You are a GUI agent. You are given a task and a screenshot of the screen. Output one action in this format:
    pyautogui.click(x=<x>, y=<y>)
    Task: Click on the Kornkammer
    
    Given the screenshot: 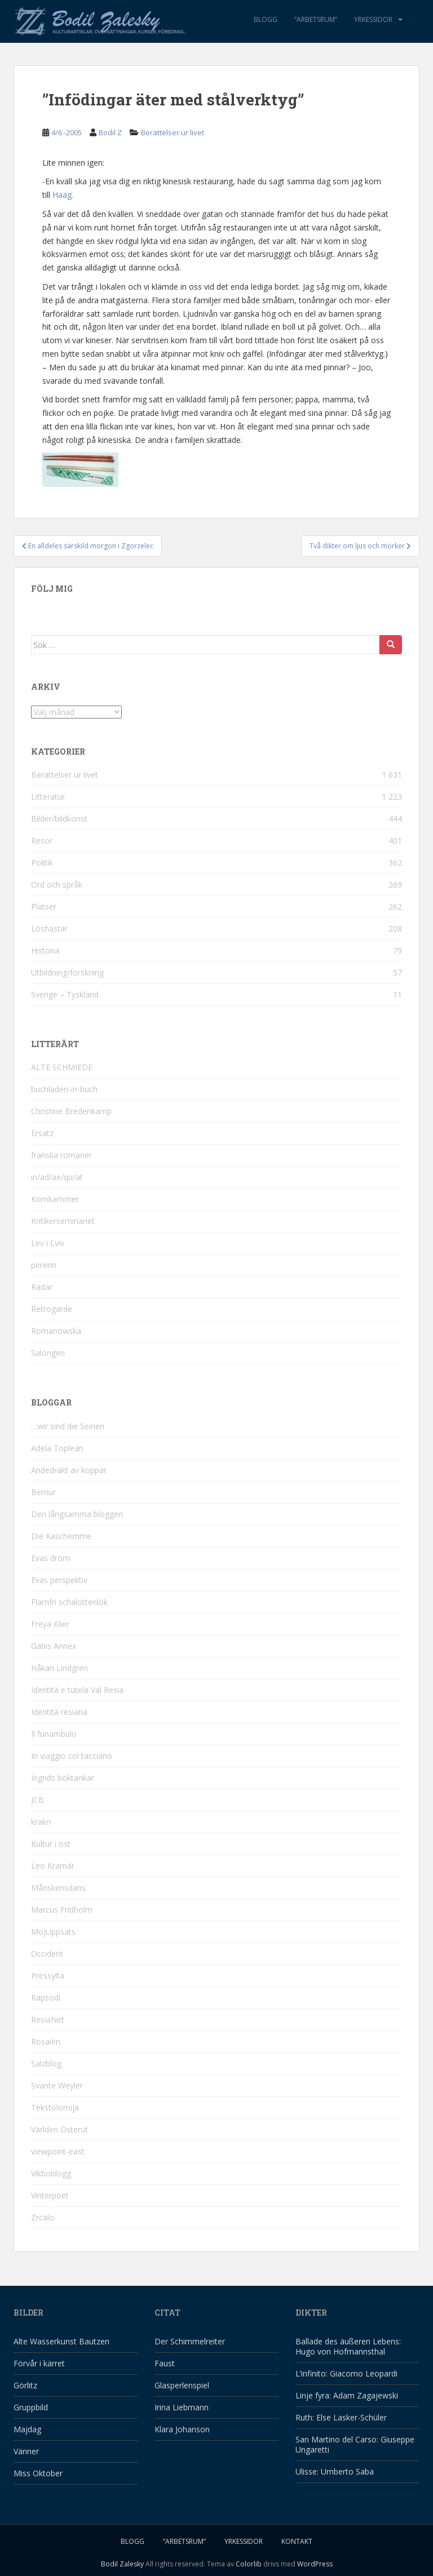 What is the action you would take?
    pyautogui.click(x=55, y=1199)
    